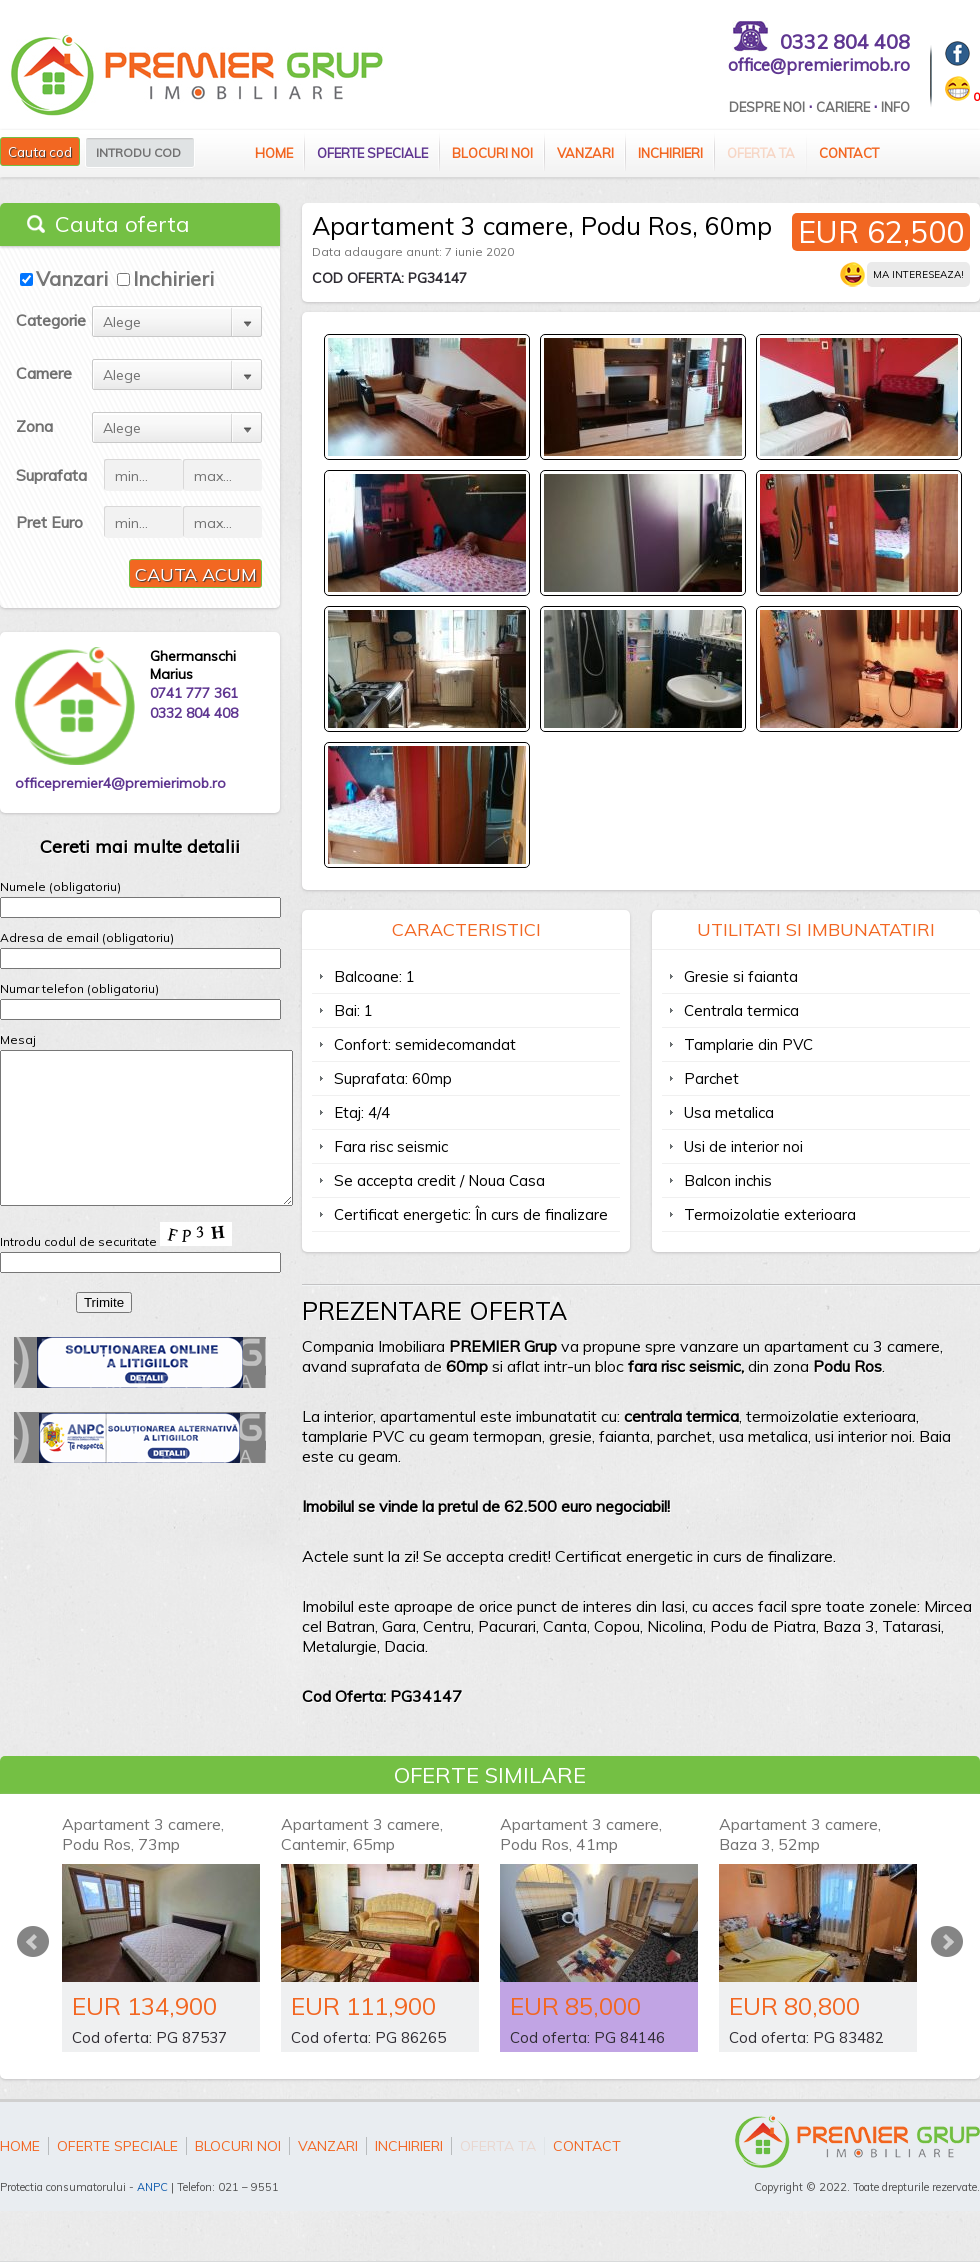 The width and height of the screenshot is (980, 2262). I want to click on Apartament 3 camere, Baza 3, 52mp, so click(800, 1834).